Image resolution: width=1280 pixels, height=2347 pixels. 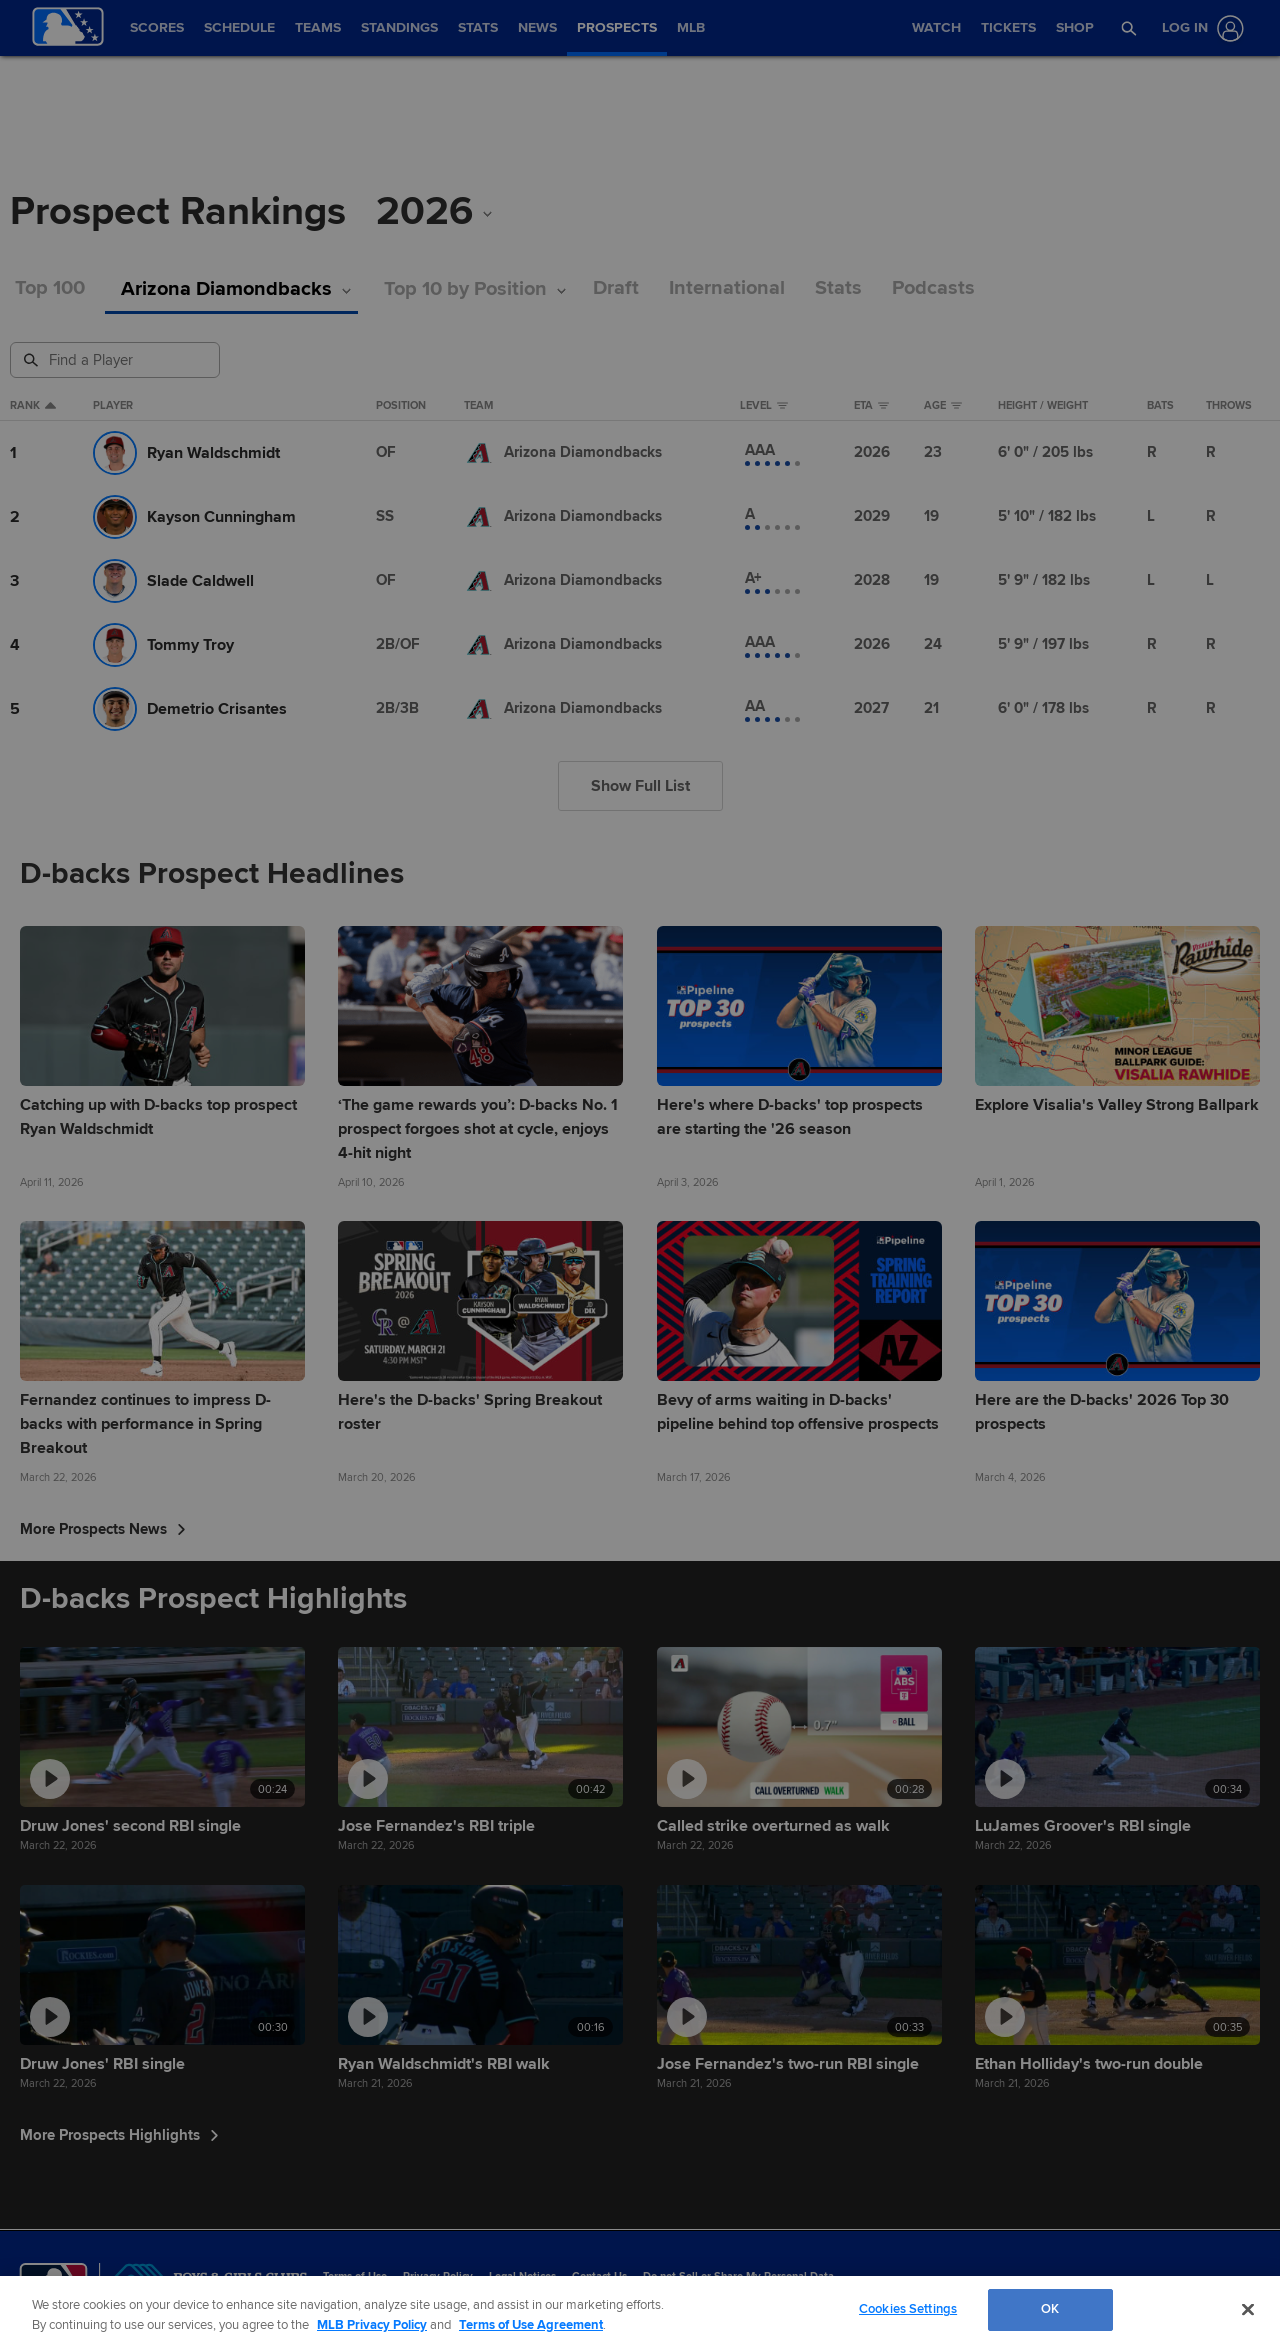 What do you see at coordinates (50, 288) in the screenshot?
I see `Top 100` at bounding box center [50, 288].